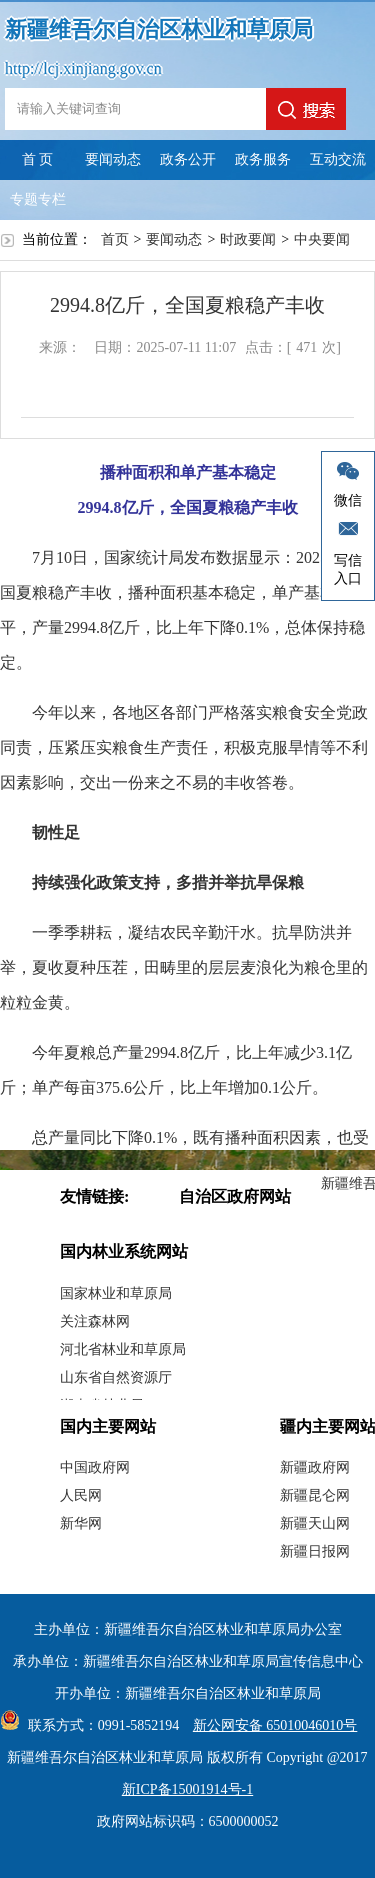  What do you see at coordinates (248, 239) in the screenshot?
I see `时政要闻` at bounding box center [248, 239].